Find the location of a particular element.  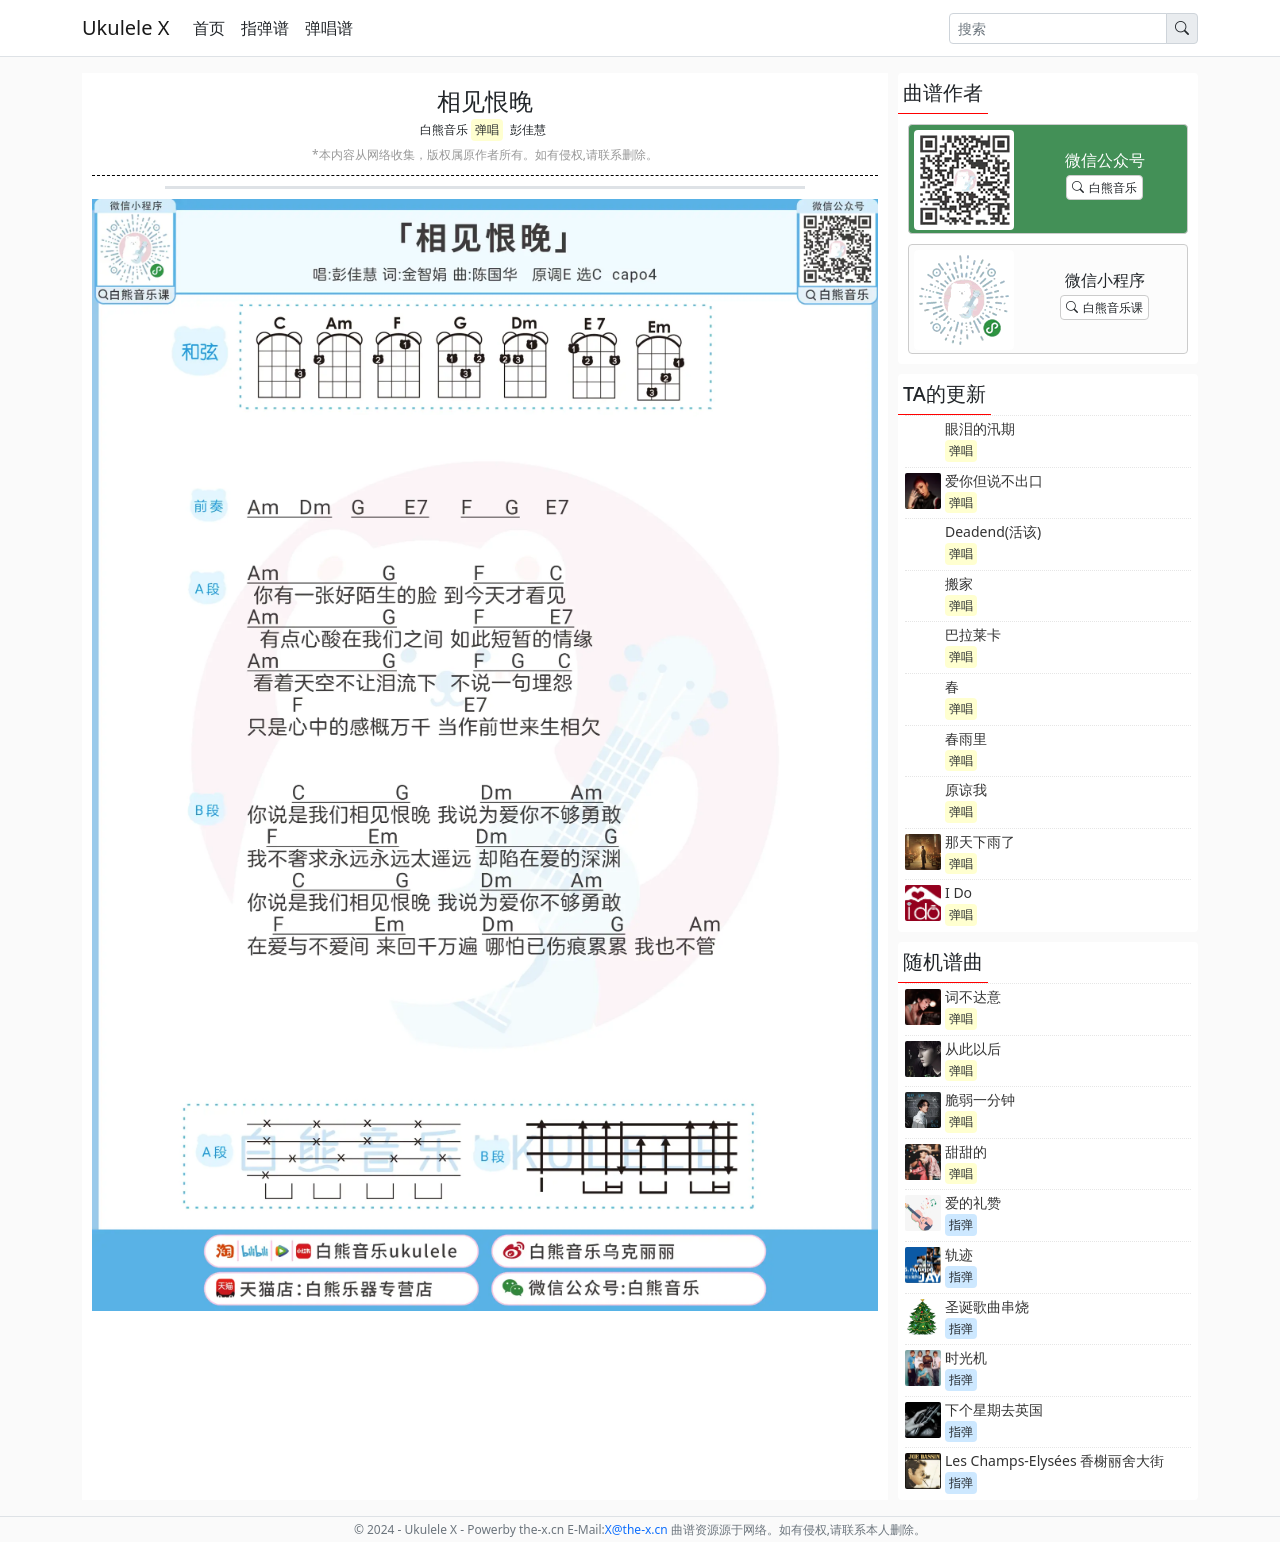

轨迹 is located at coordinates (959, 1254).